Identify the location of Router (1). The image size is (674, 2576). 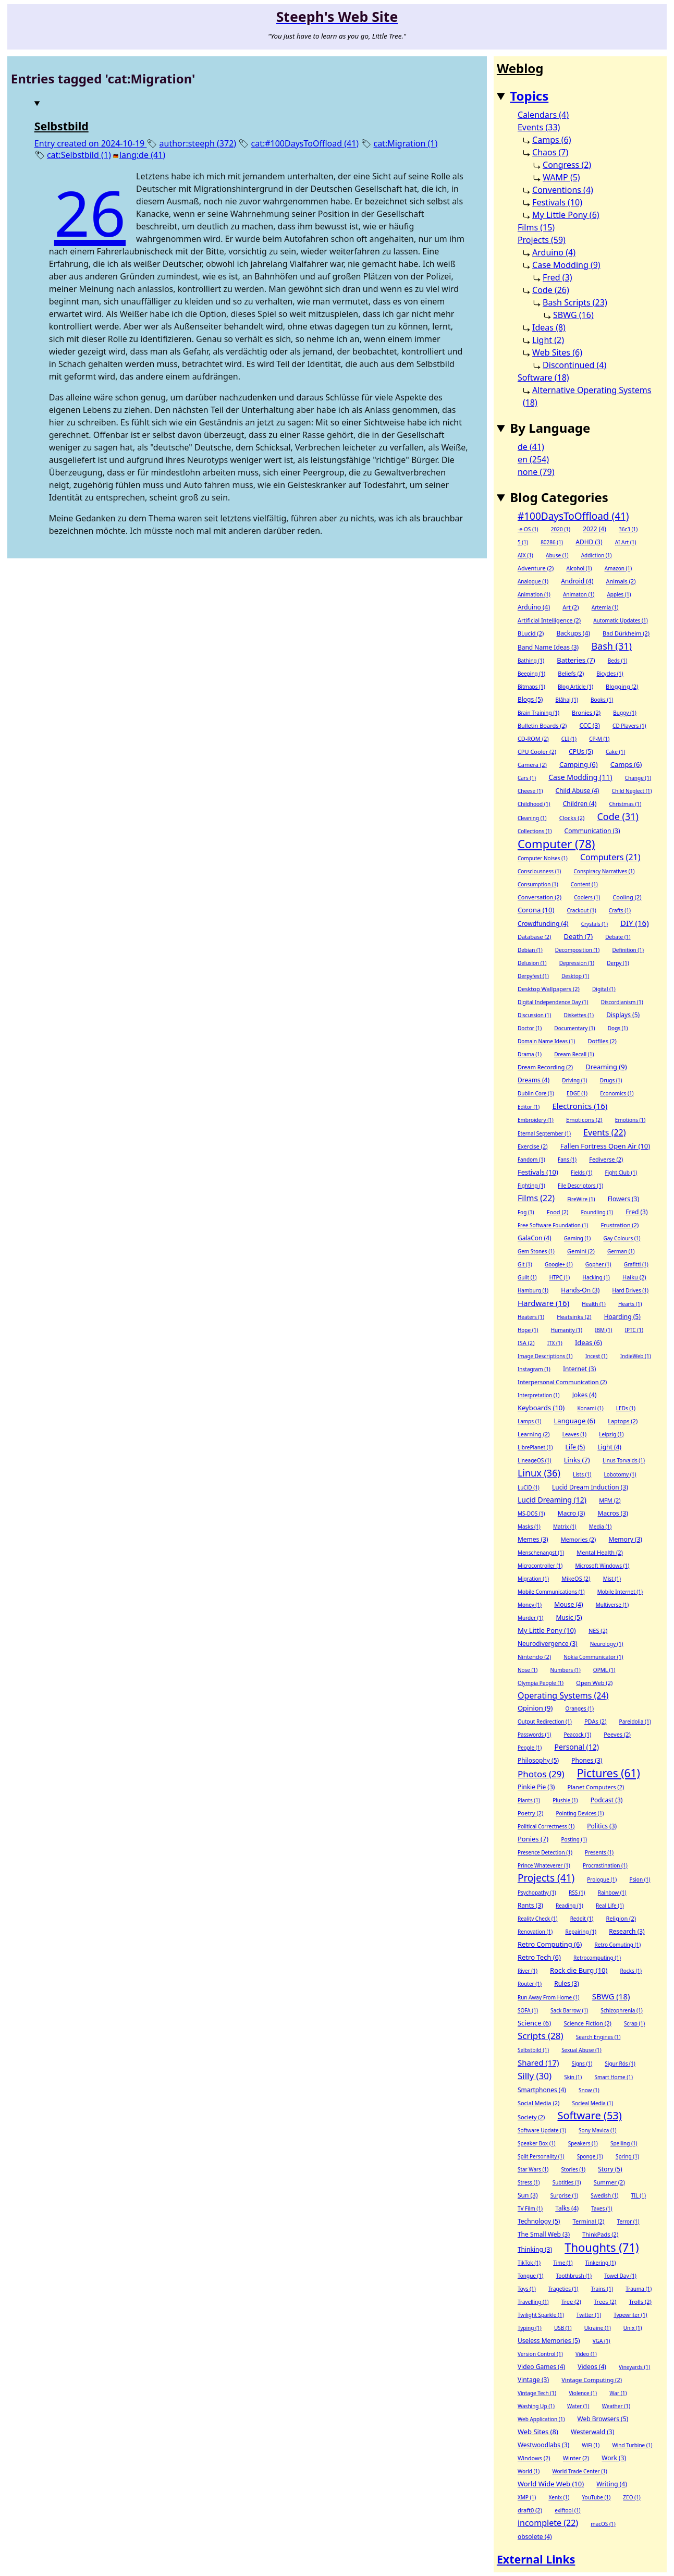
(530, 1983).